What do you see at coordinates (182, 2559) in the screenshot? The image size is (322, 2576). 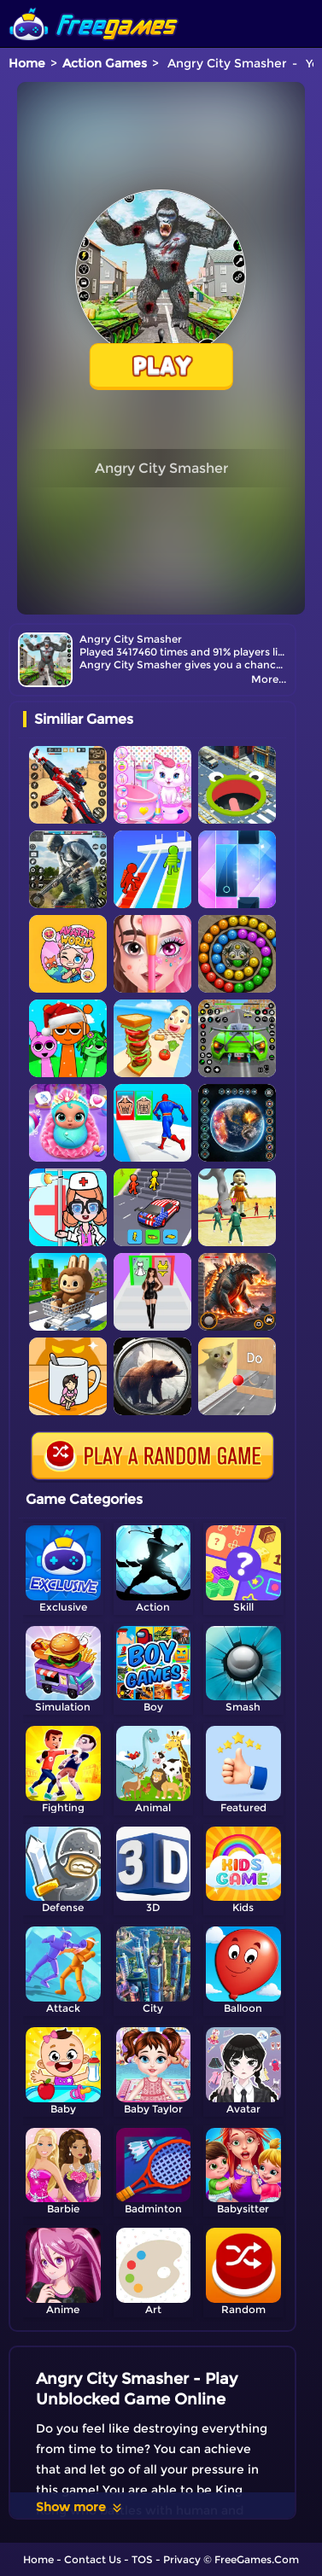 I see `Privacy` at bounding box center [182, 2559].